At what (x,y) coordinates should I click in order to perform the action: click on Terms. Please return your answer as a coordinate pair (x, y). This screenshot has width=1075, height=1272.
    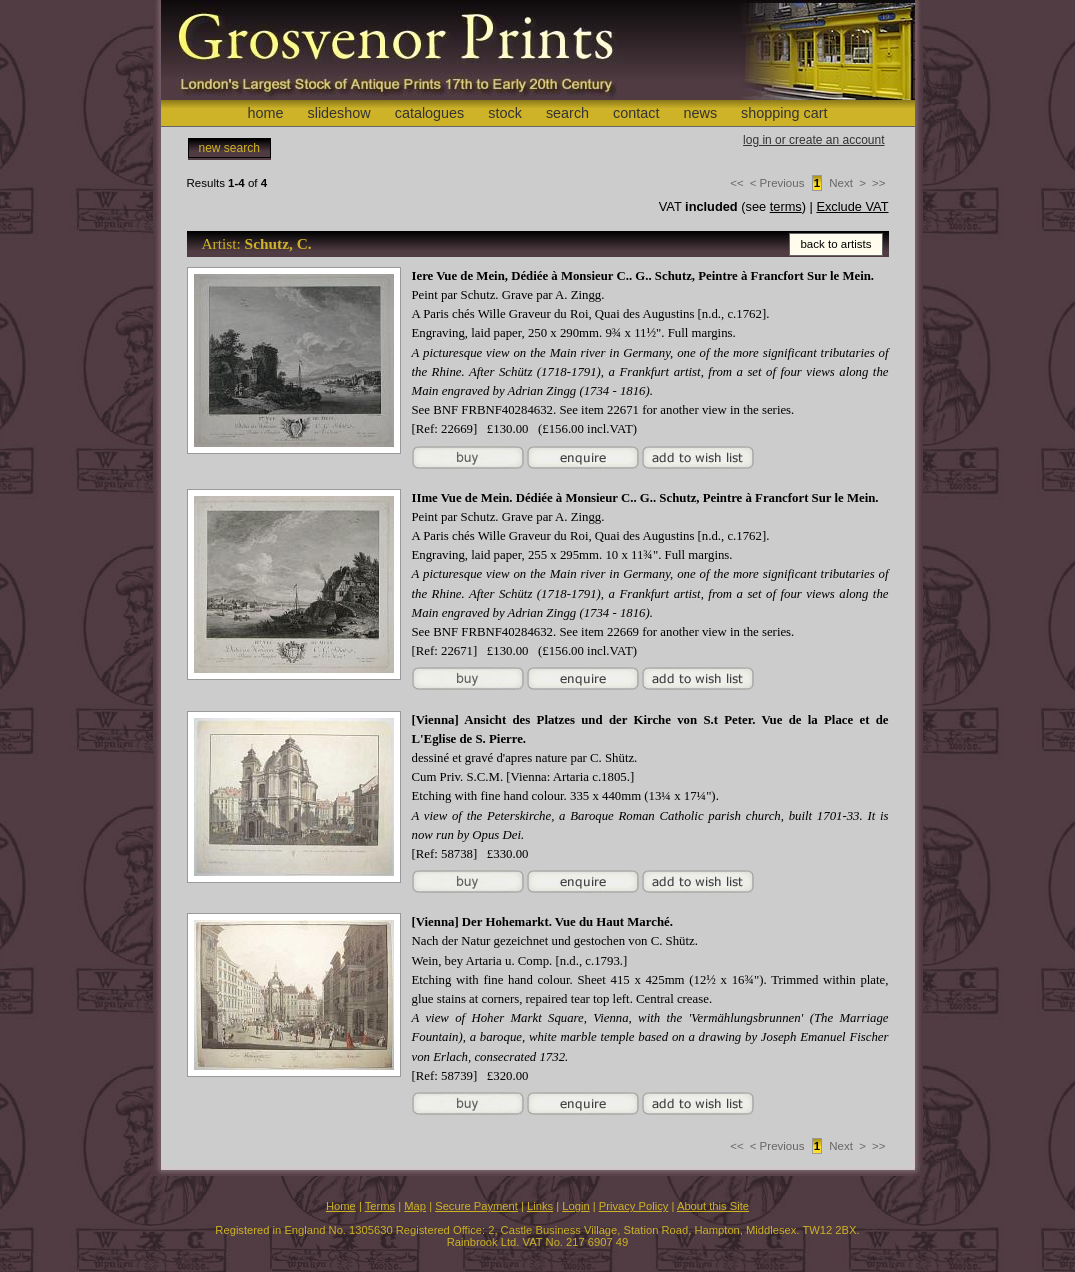
    Looking at the image, I should click on (380, 1206).